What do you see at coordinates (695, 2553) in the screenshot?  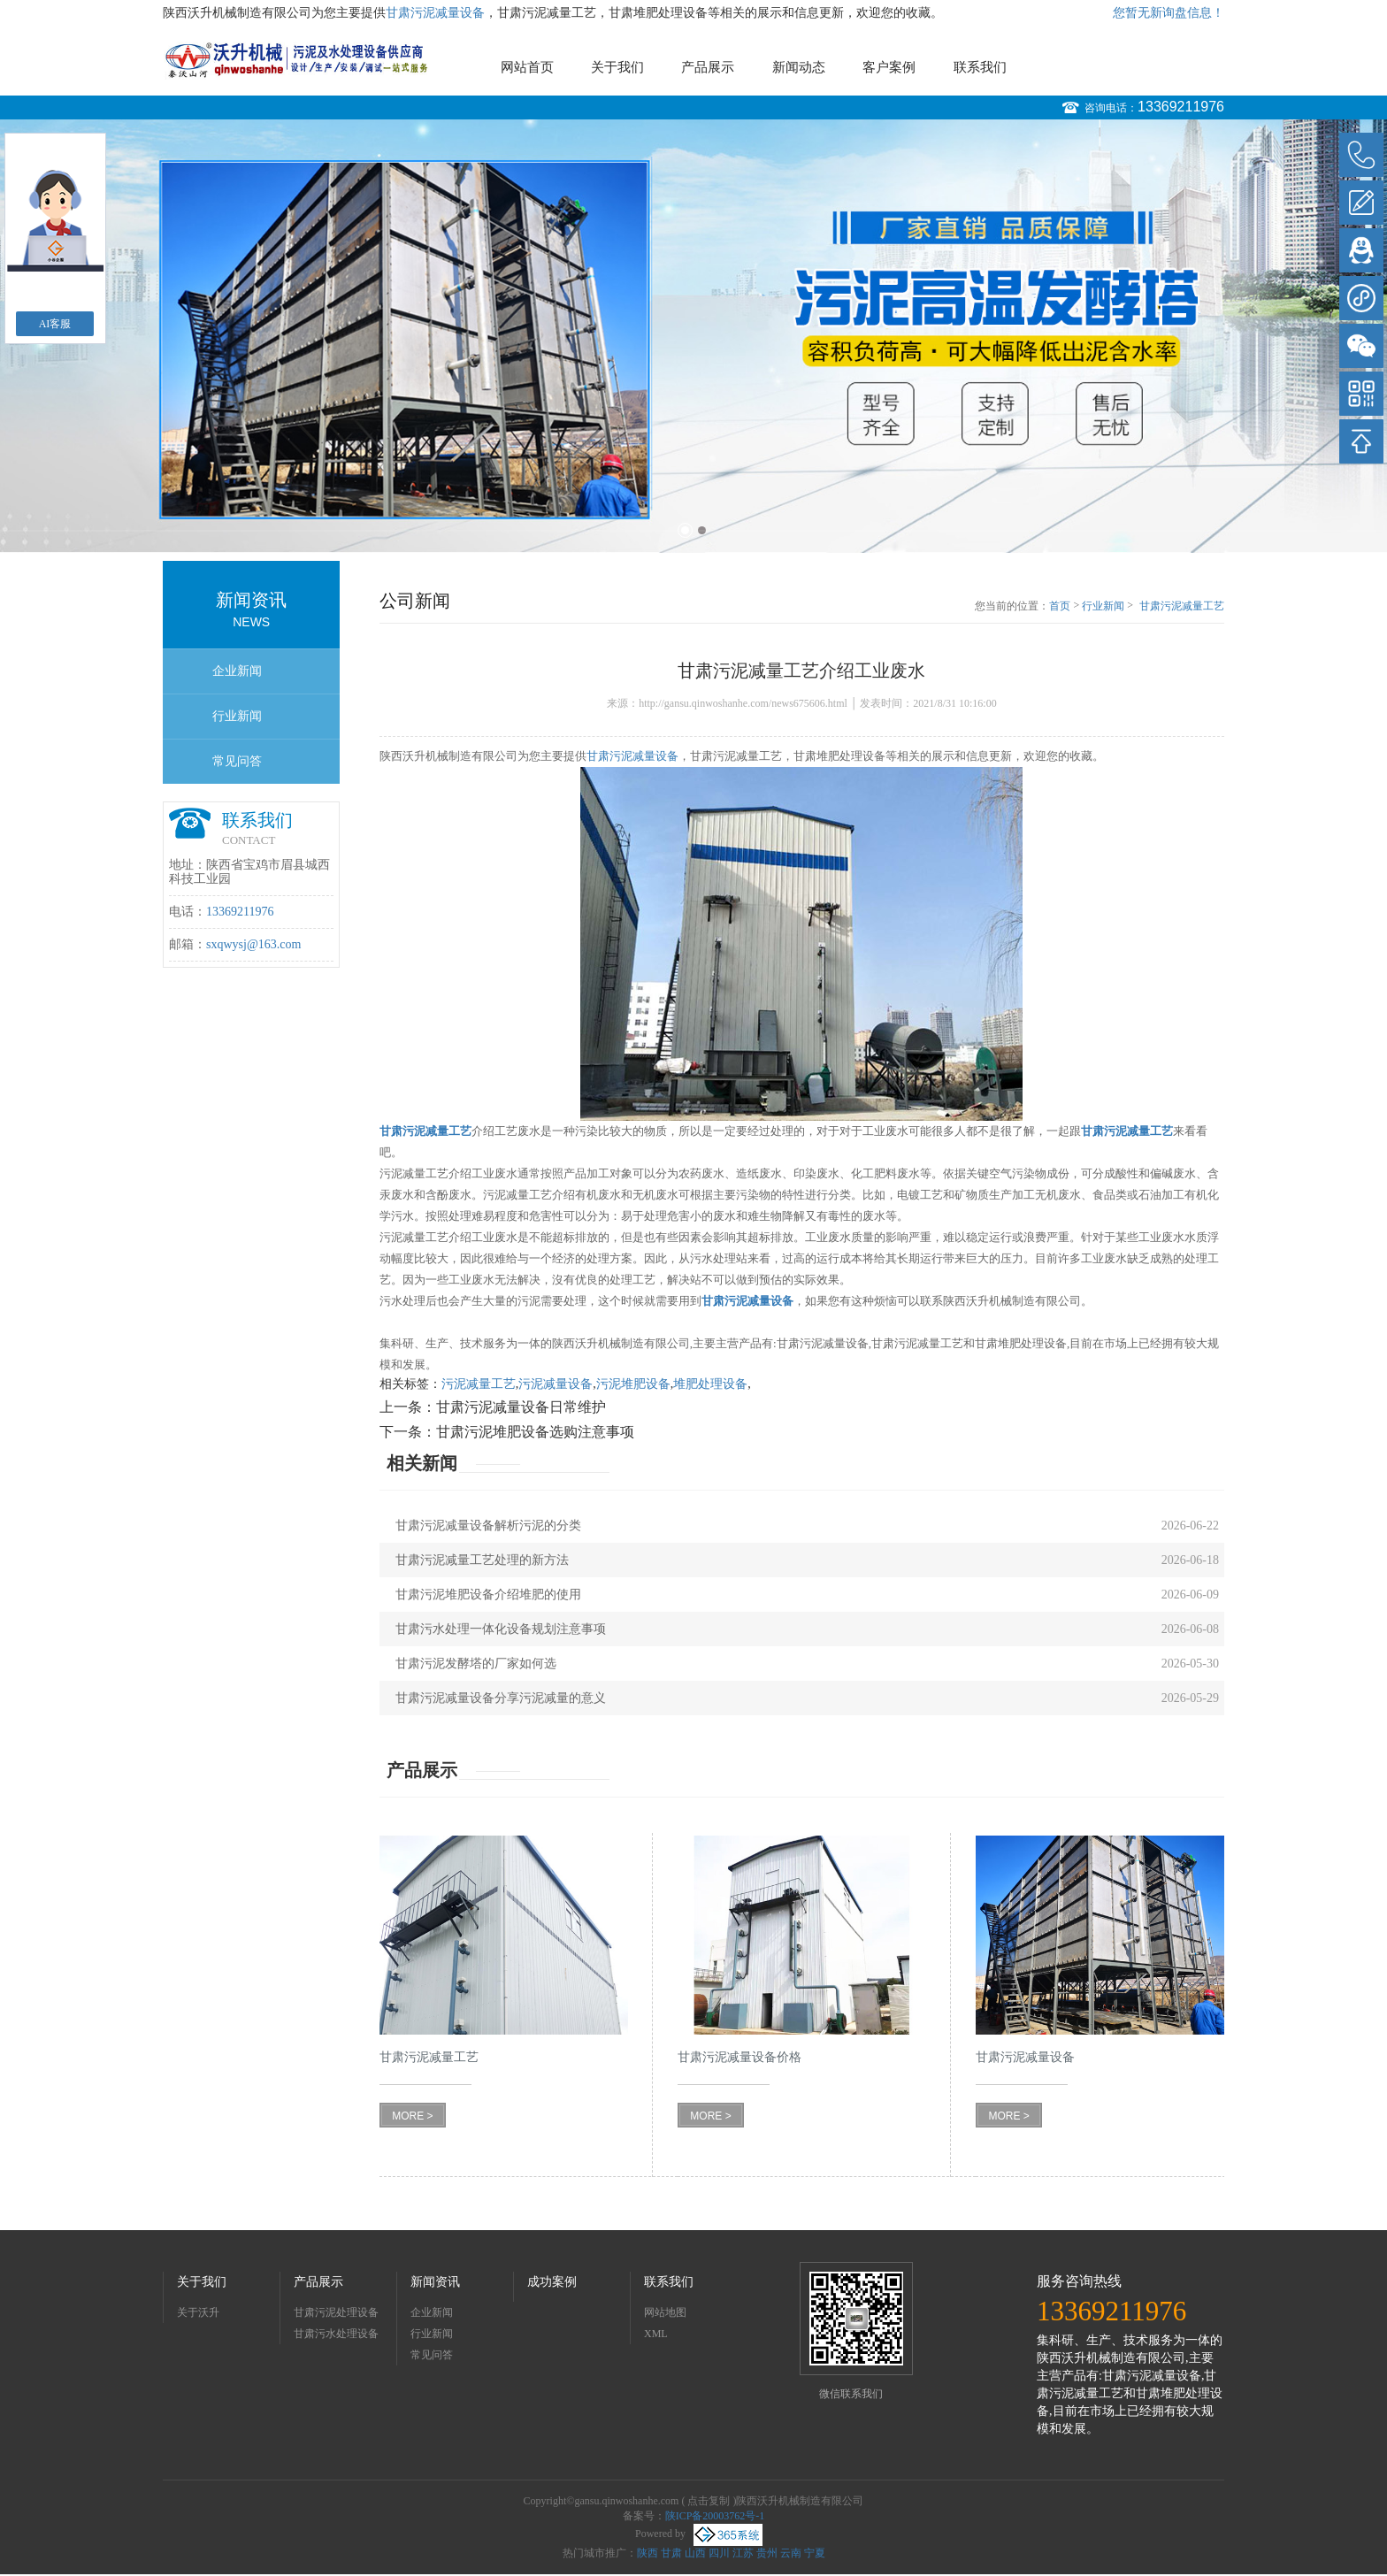 I see `山西` at bounding box center [695, 2553].